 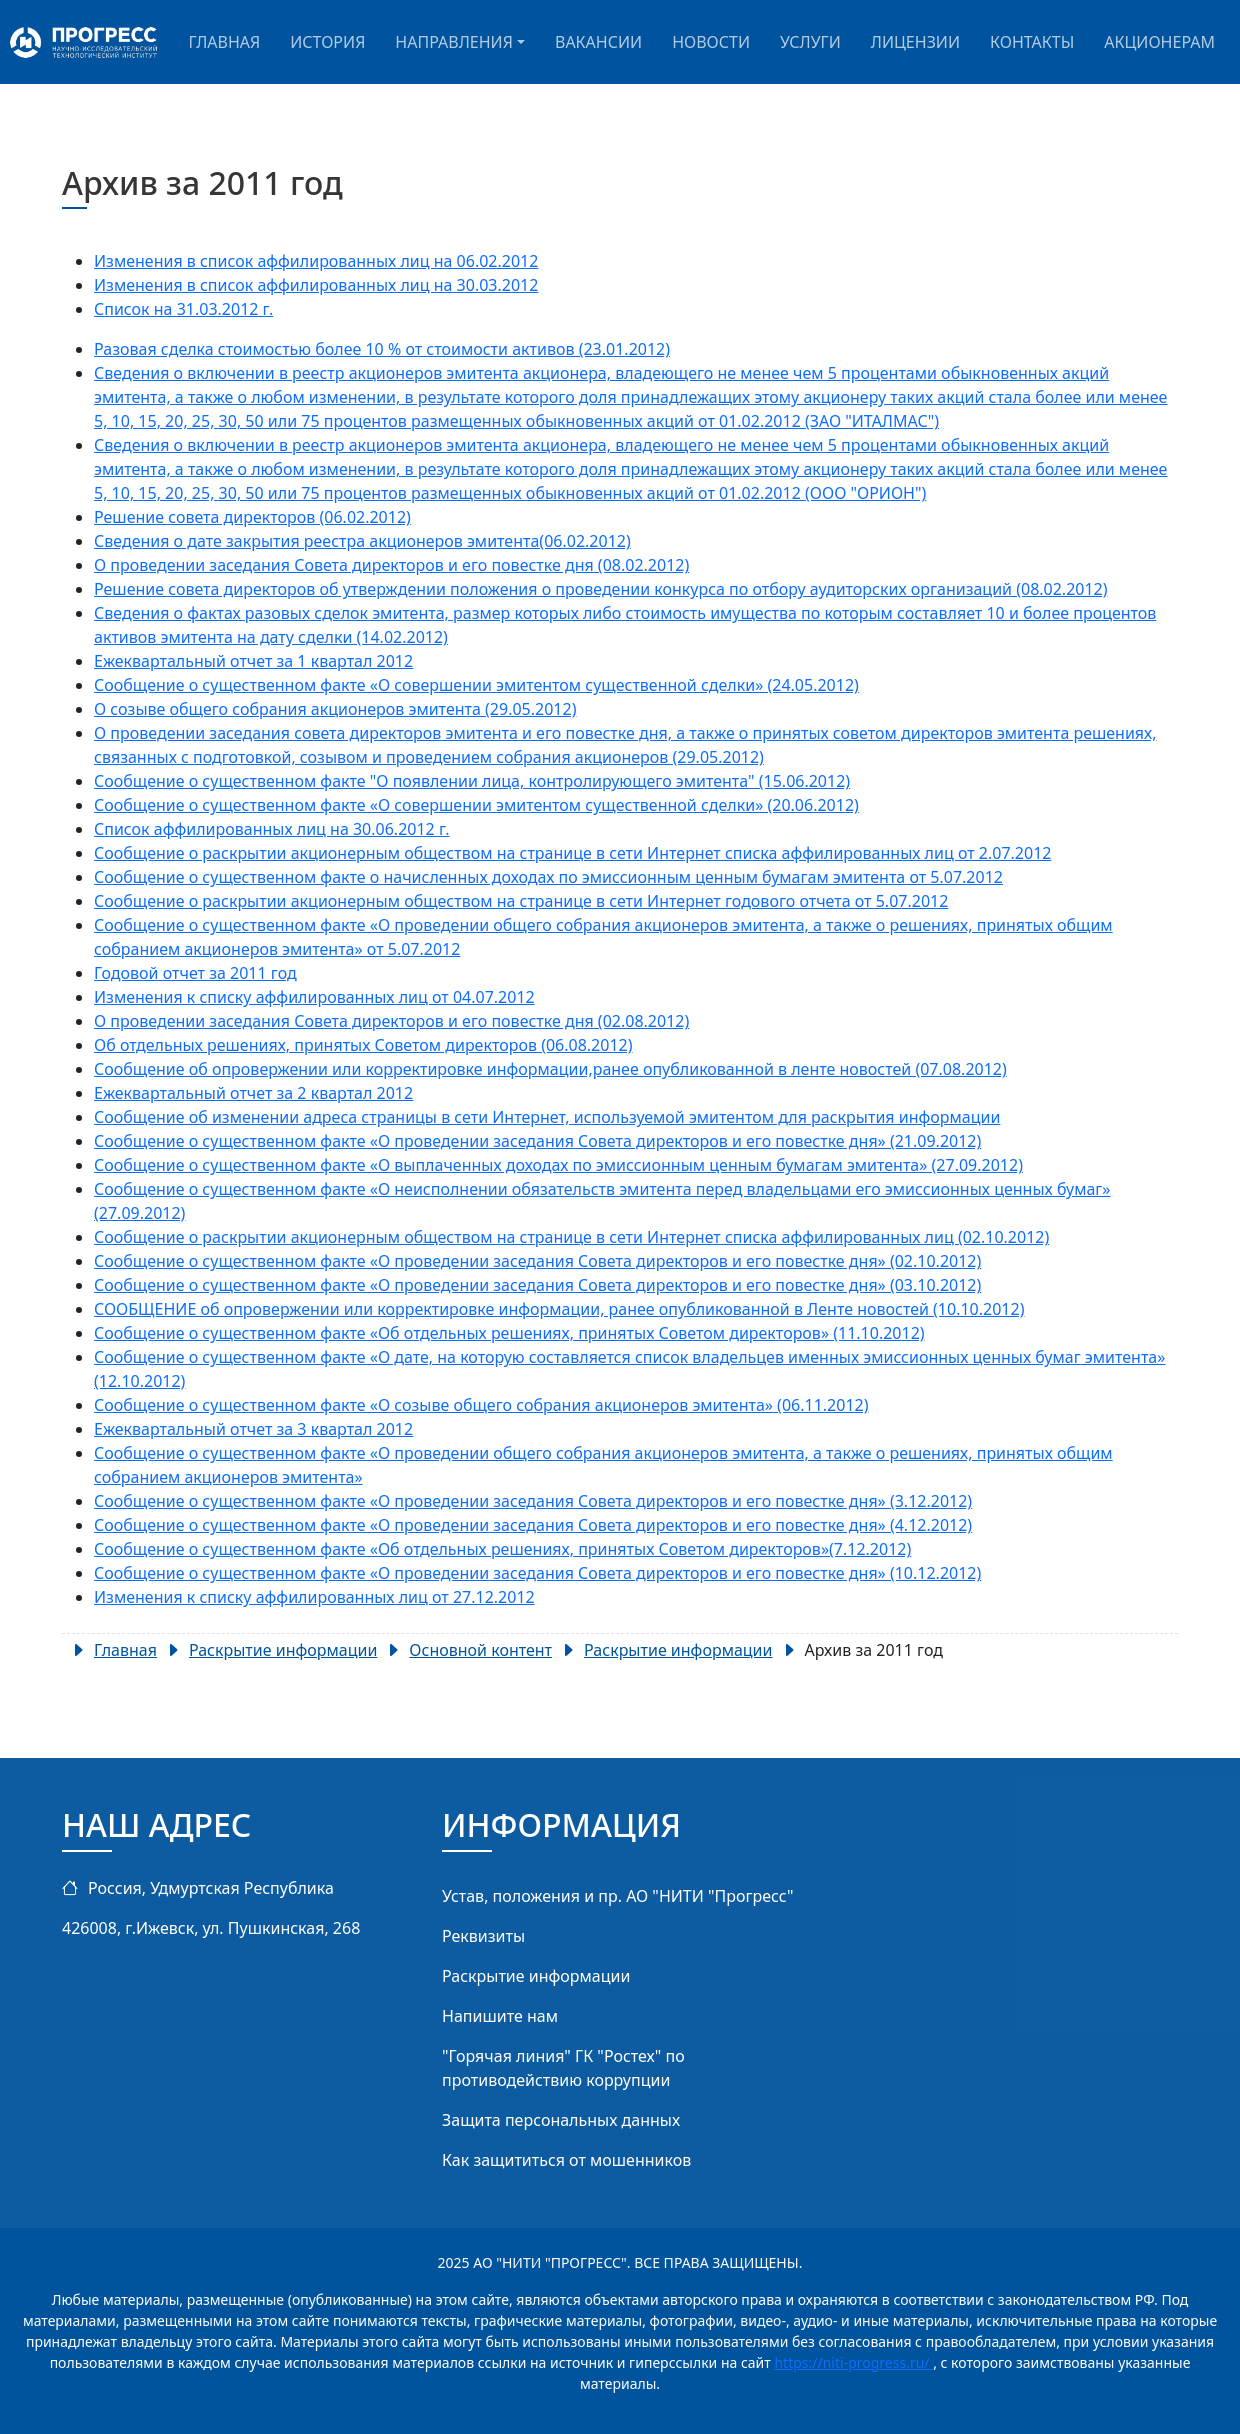 I want to click on Сообщение о существенном факте «О проведении заседания Совета директоров и его повестке дня» (03.10.2012), so click(x=537, y=1285).